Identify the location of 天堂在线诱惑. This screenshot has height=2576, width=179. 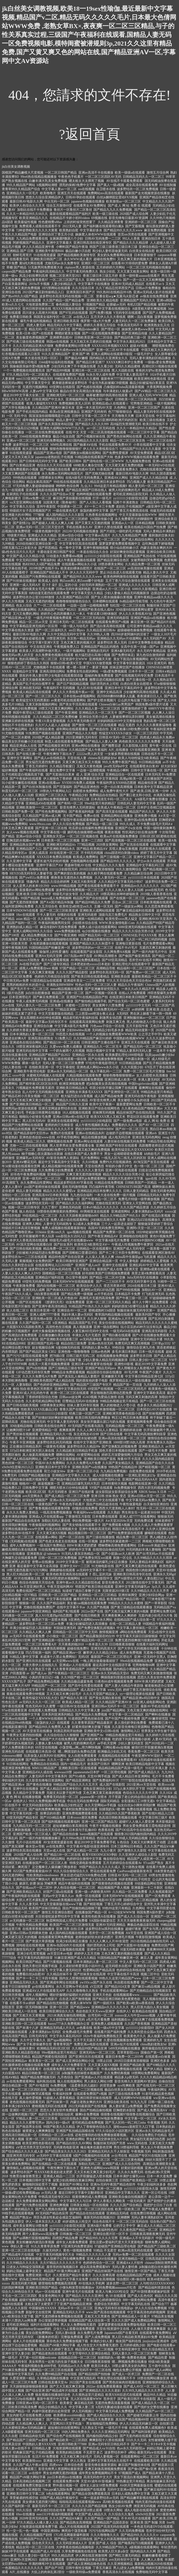
(94, 1166).